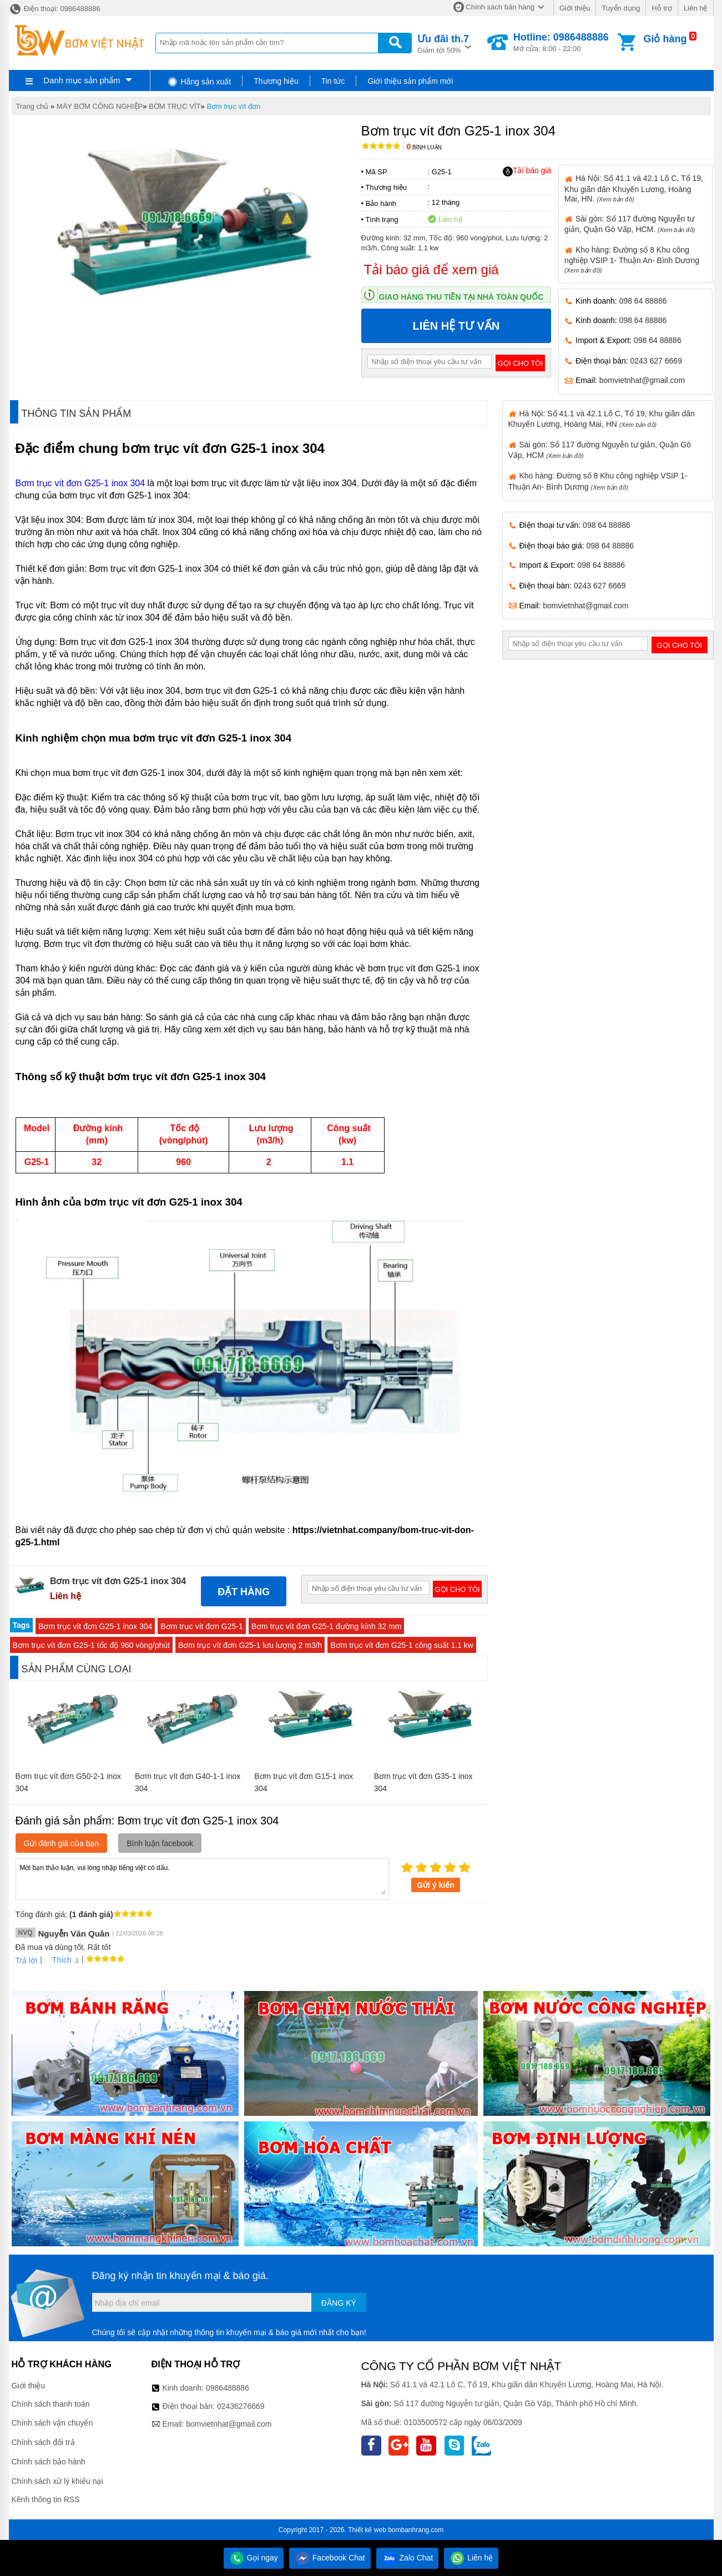  Describe the element at coordinates (662, 8) in the screenshot. I see `Hỗ trợ` at that location.